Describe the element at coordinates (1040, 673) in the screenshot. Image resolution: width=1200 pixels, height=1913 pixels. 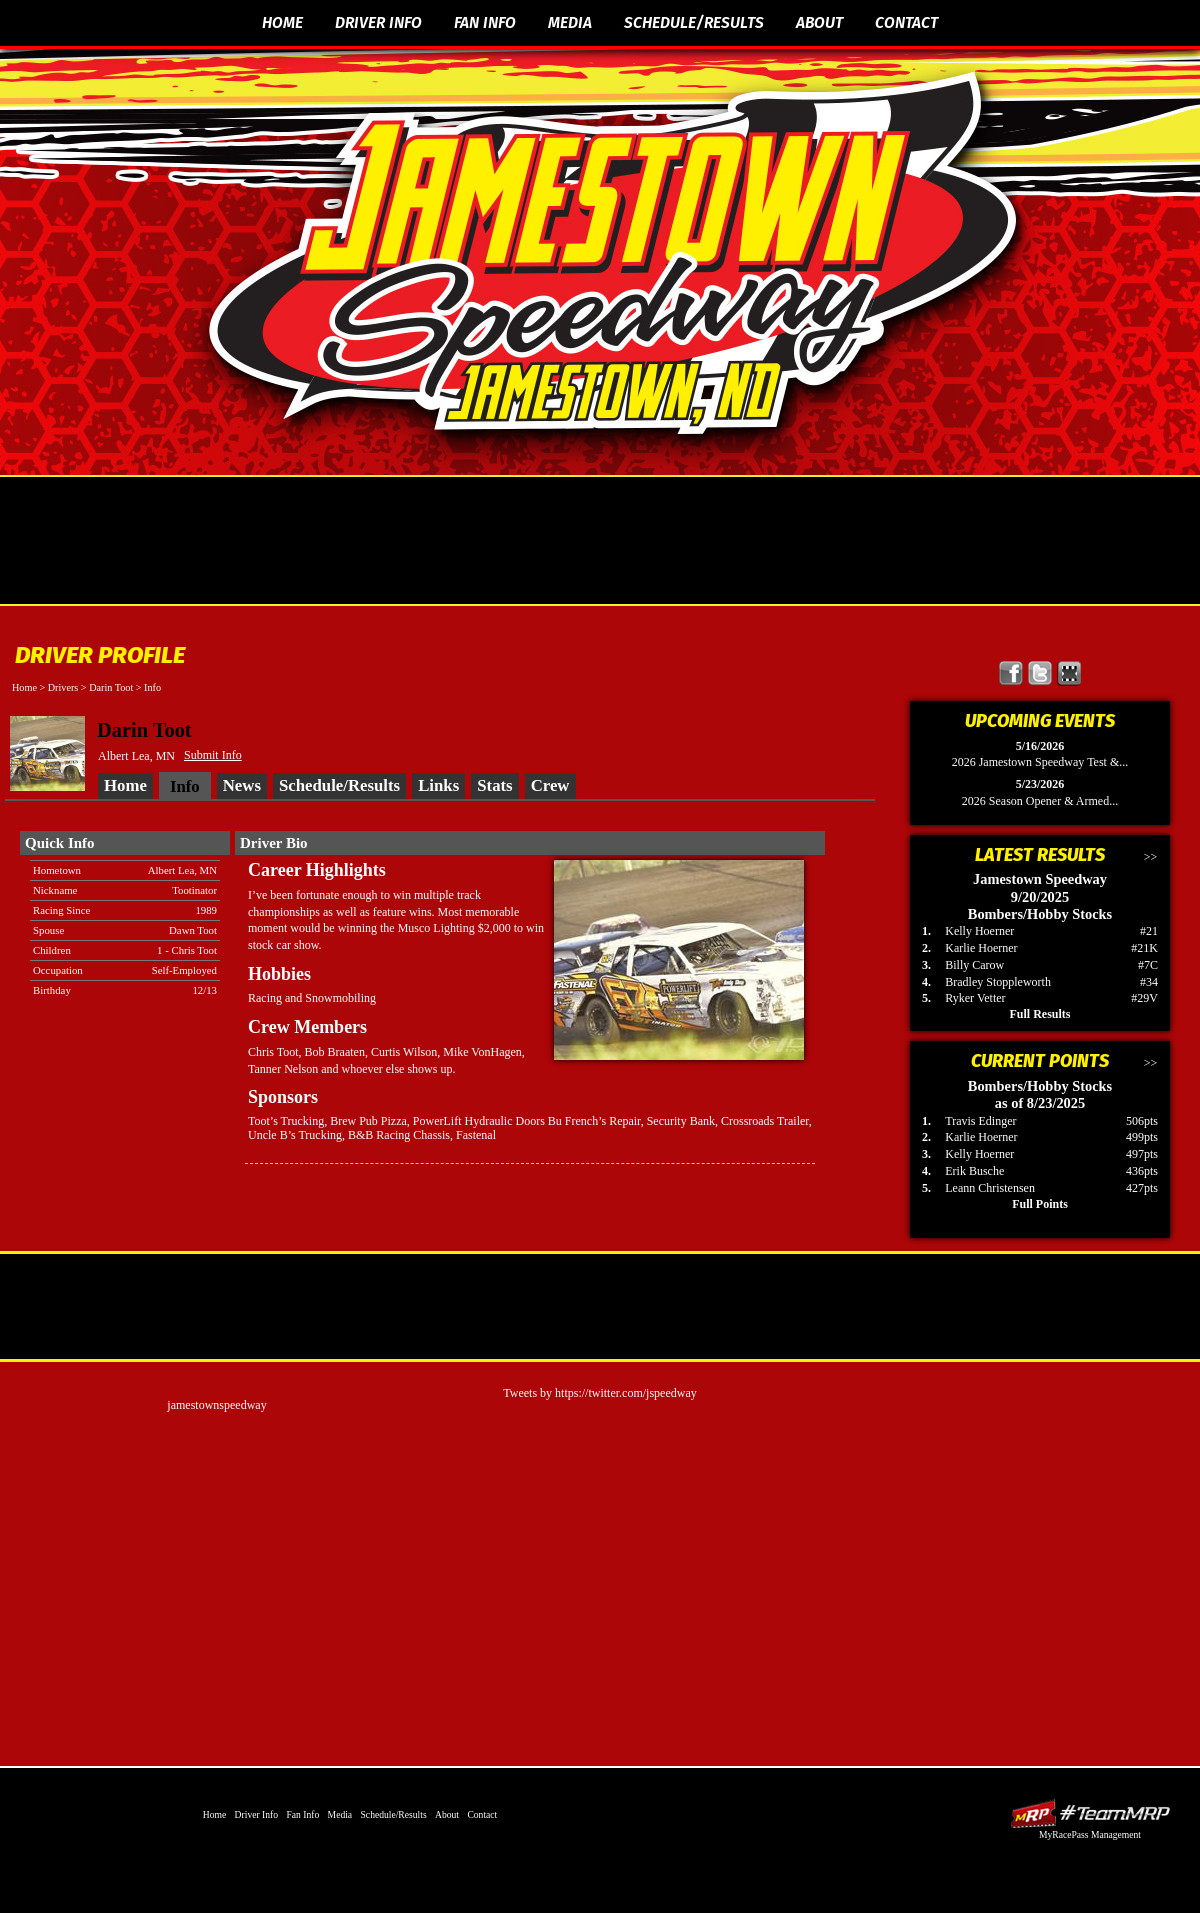
I see `Follow Jamestown Speedway on X!` at that location.